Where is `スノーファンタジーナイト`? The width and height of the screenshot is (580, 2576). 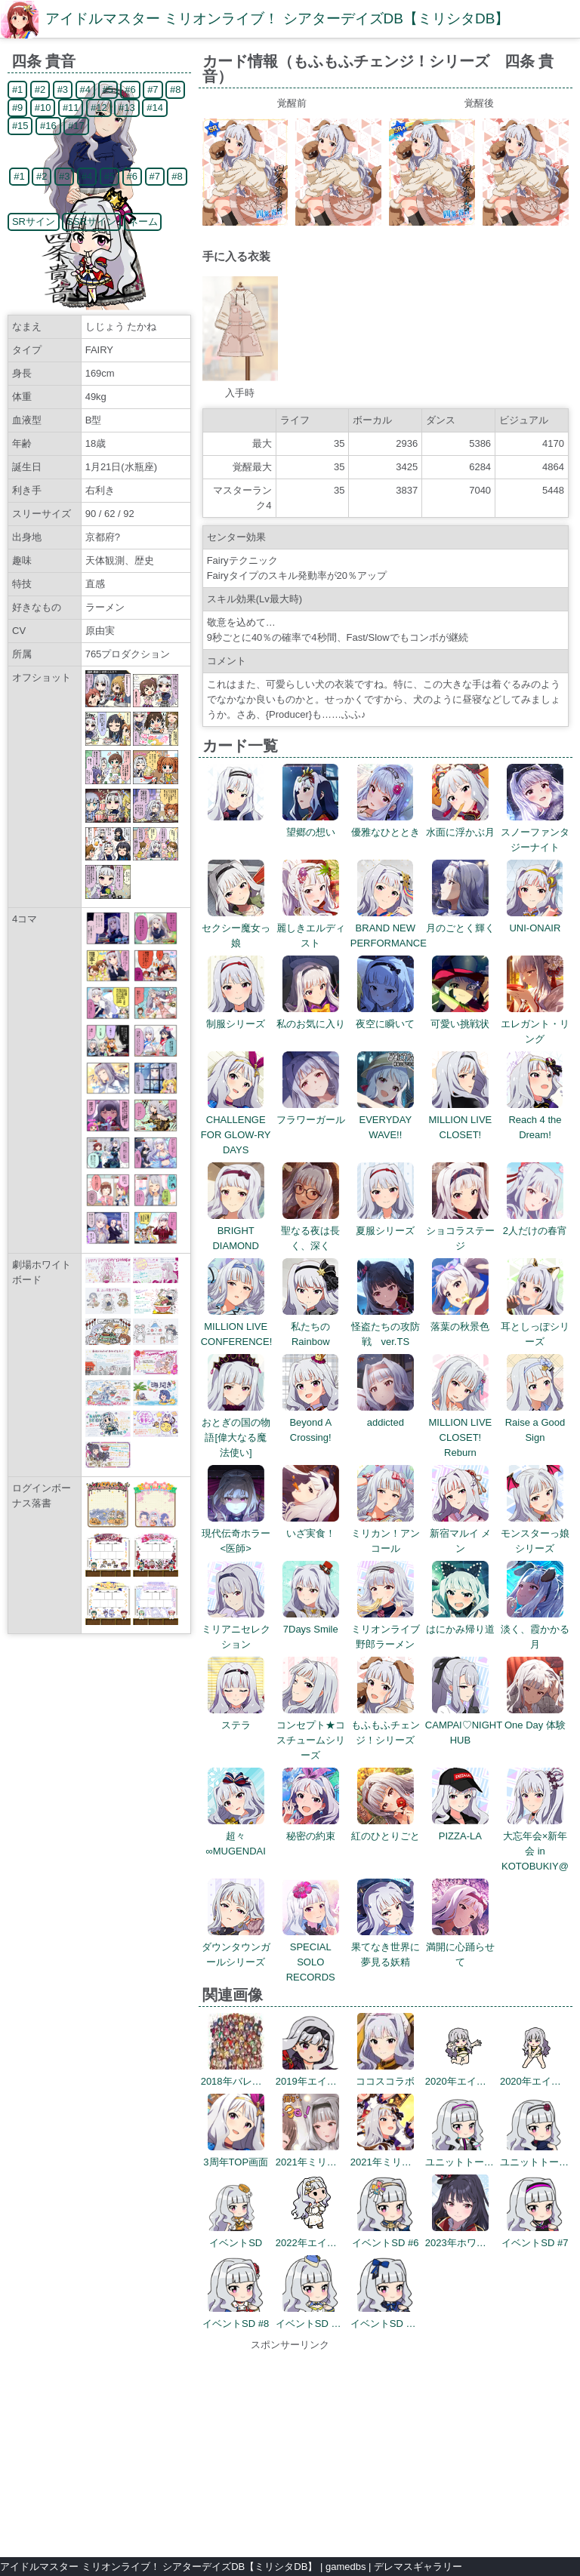 スノーファンタジーナイト is located at coordinates (535, 832).